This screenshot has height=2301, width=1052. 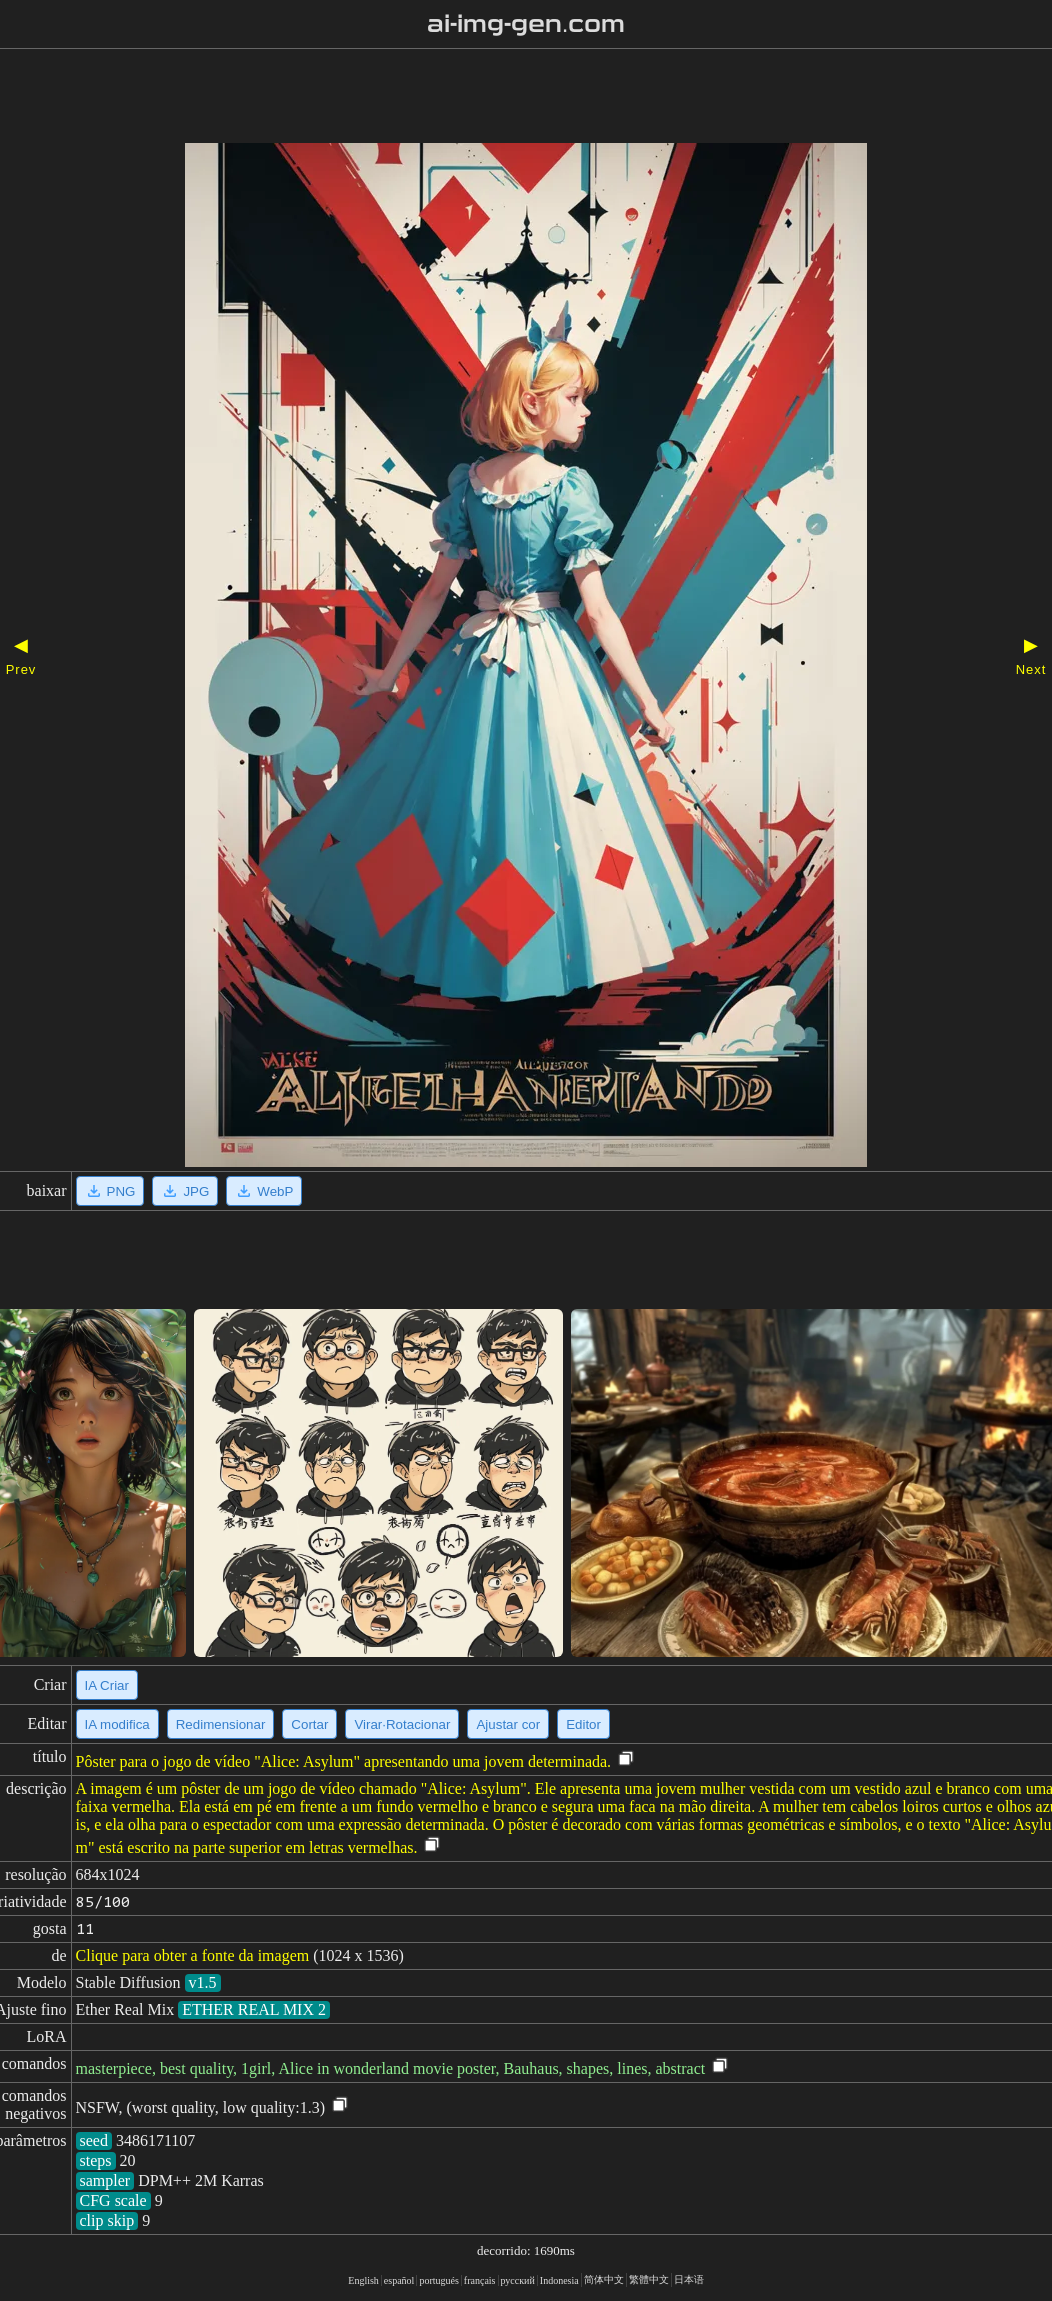 What do you see at coordinates (583, 1724) in the screenshot?
I see `Editor` at bounding box center [583, 1724].